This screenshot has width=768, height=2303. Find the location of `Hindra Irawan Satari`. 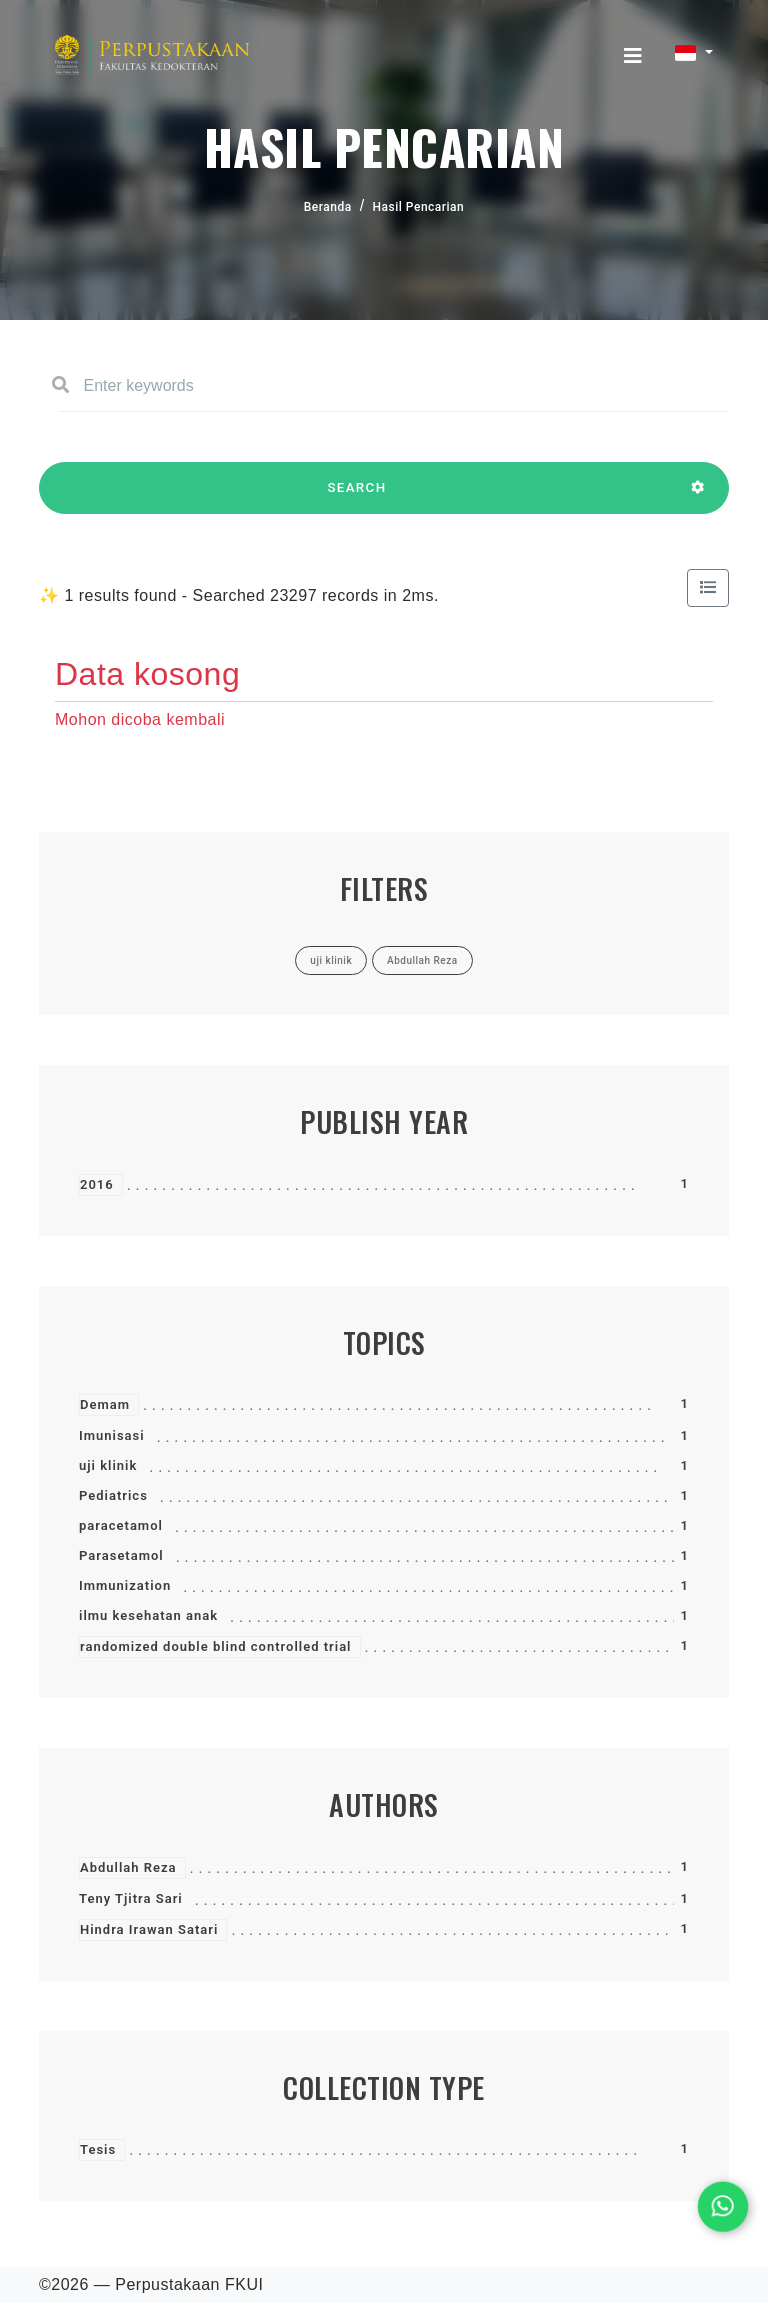

Hindra Irawan Satari is located at coordinates (149, 1929).